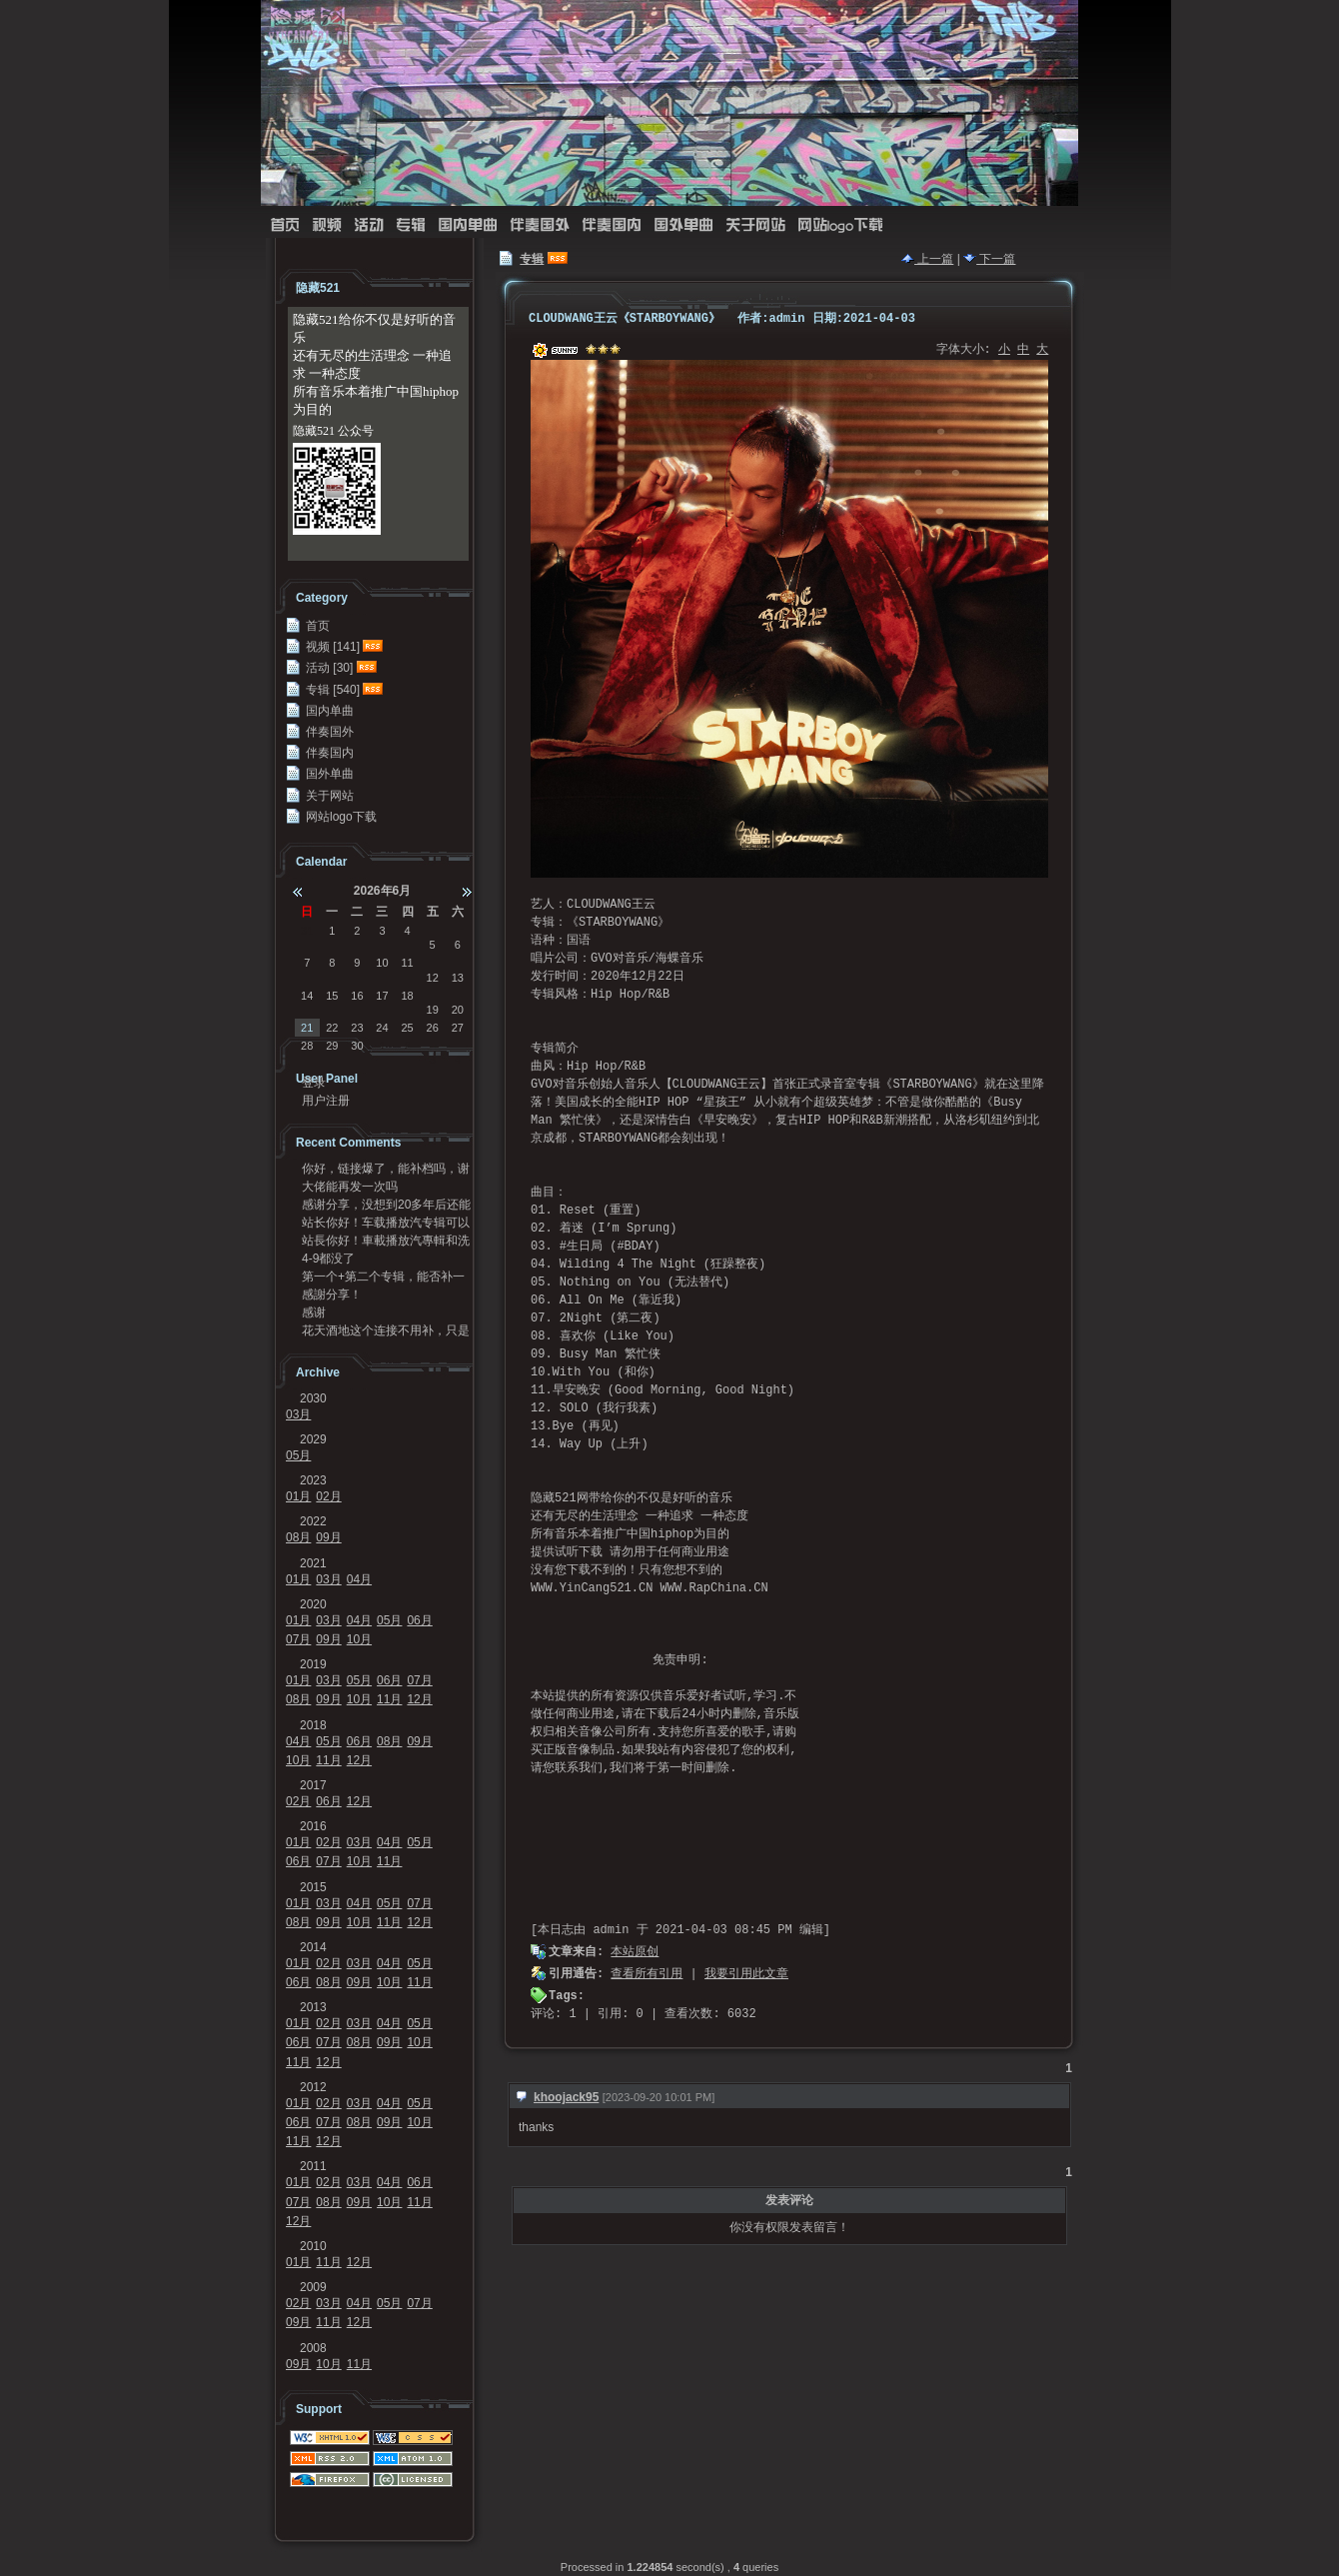 This screenshot has height=2576, width=1339. What do you see at coordinates (433, 978) in the screenshot?
I see `12` at bounding box center [433, 978].